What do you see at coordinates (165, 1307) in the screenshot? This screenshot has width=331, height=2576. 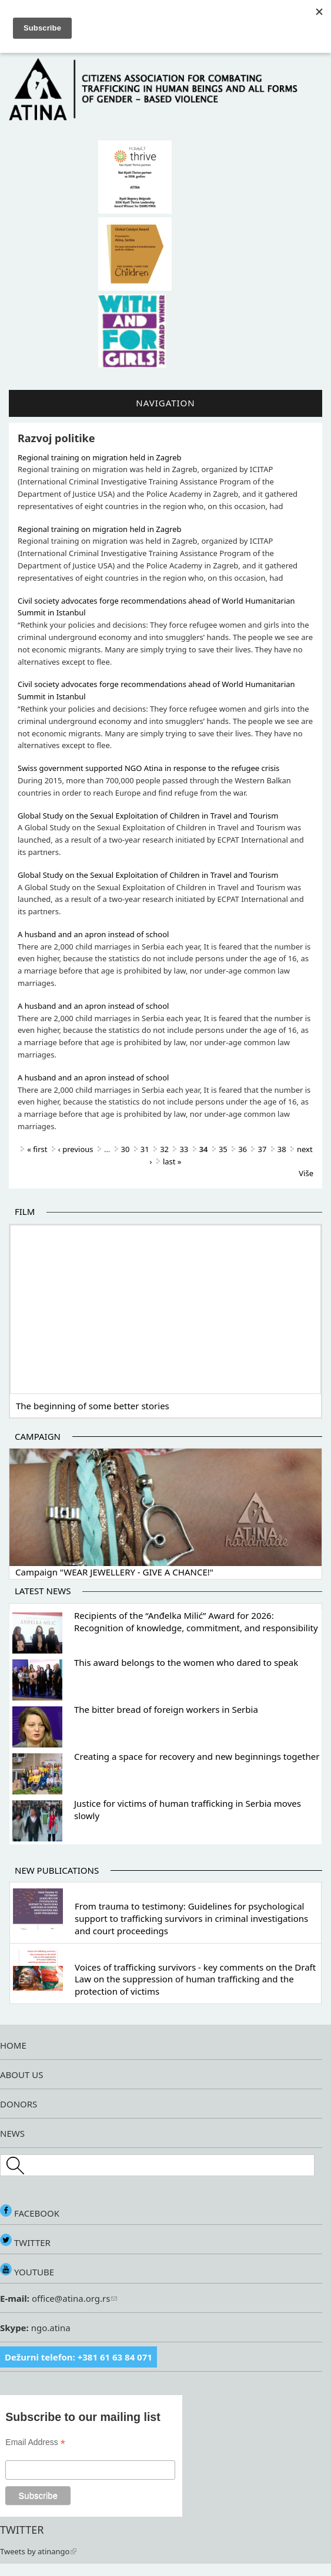 I see `Video of The beginning of some better stories` at bounding box center [165, 1307].